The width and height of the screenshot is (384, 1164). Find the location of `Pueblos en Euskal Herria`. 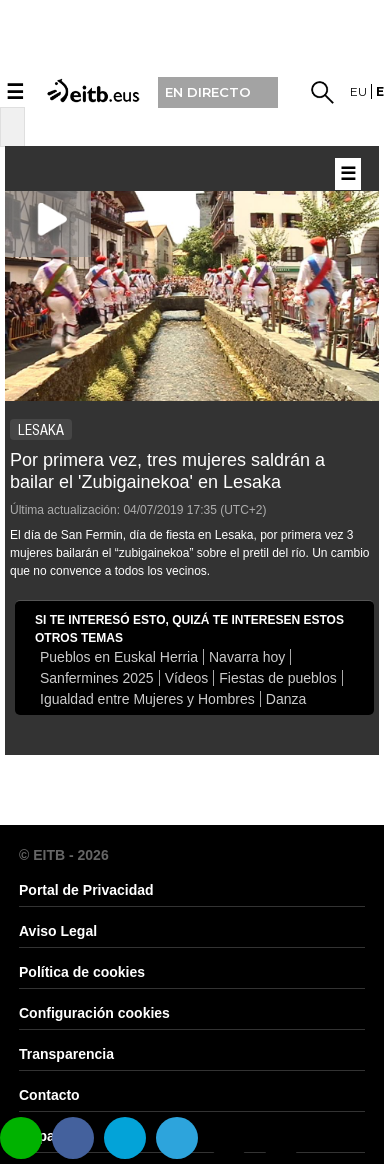

Pueblos en Euskal Herria is located at coordinates (119, 657).